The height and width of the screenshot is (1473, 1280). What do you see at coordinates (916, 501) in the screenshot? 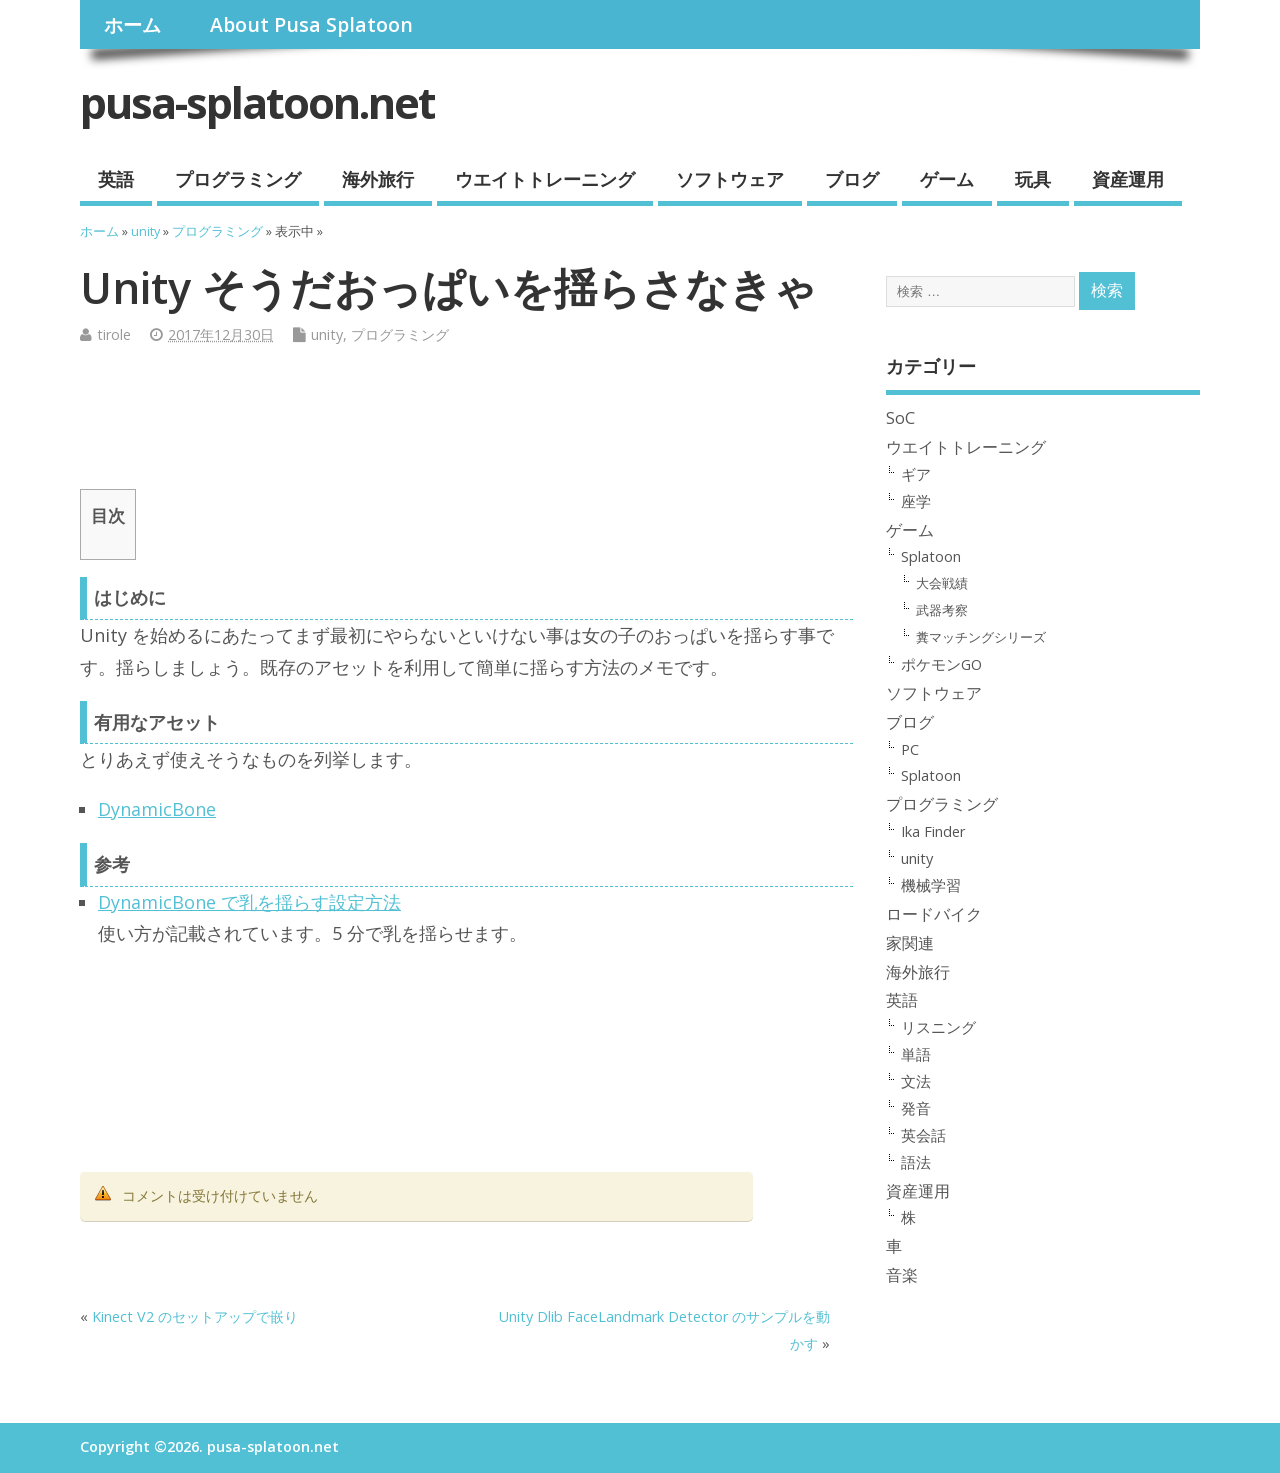
I see `座学` at bounding box center [916, 501].